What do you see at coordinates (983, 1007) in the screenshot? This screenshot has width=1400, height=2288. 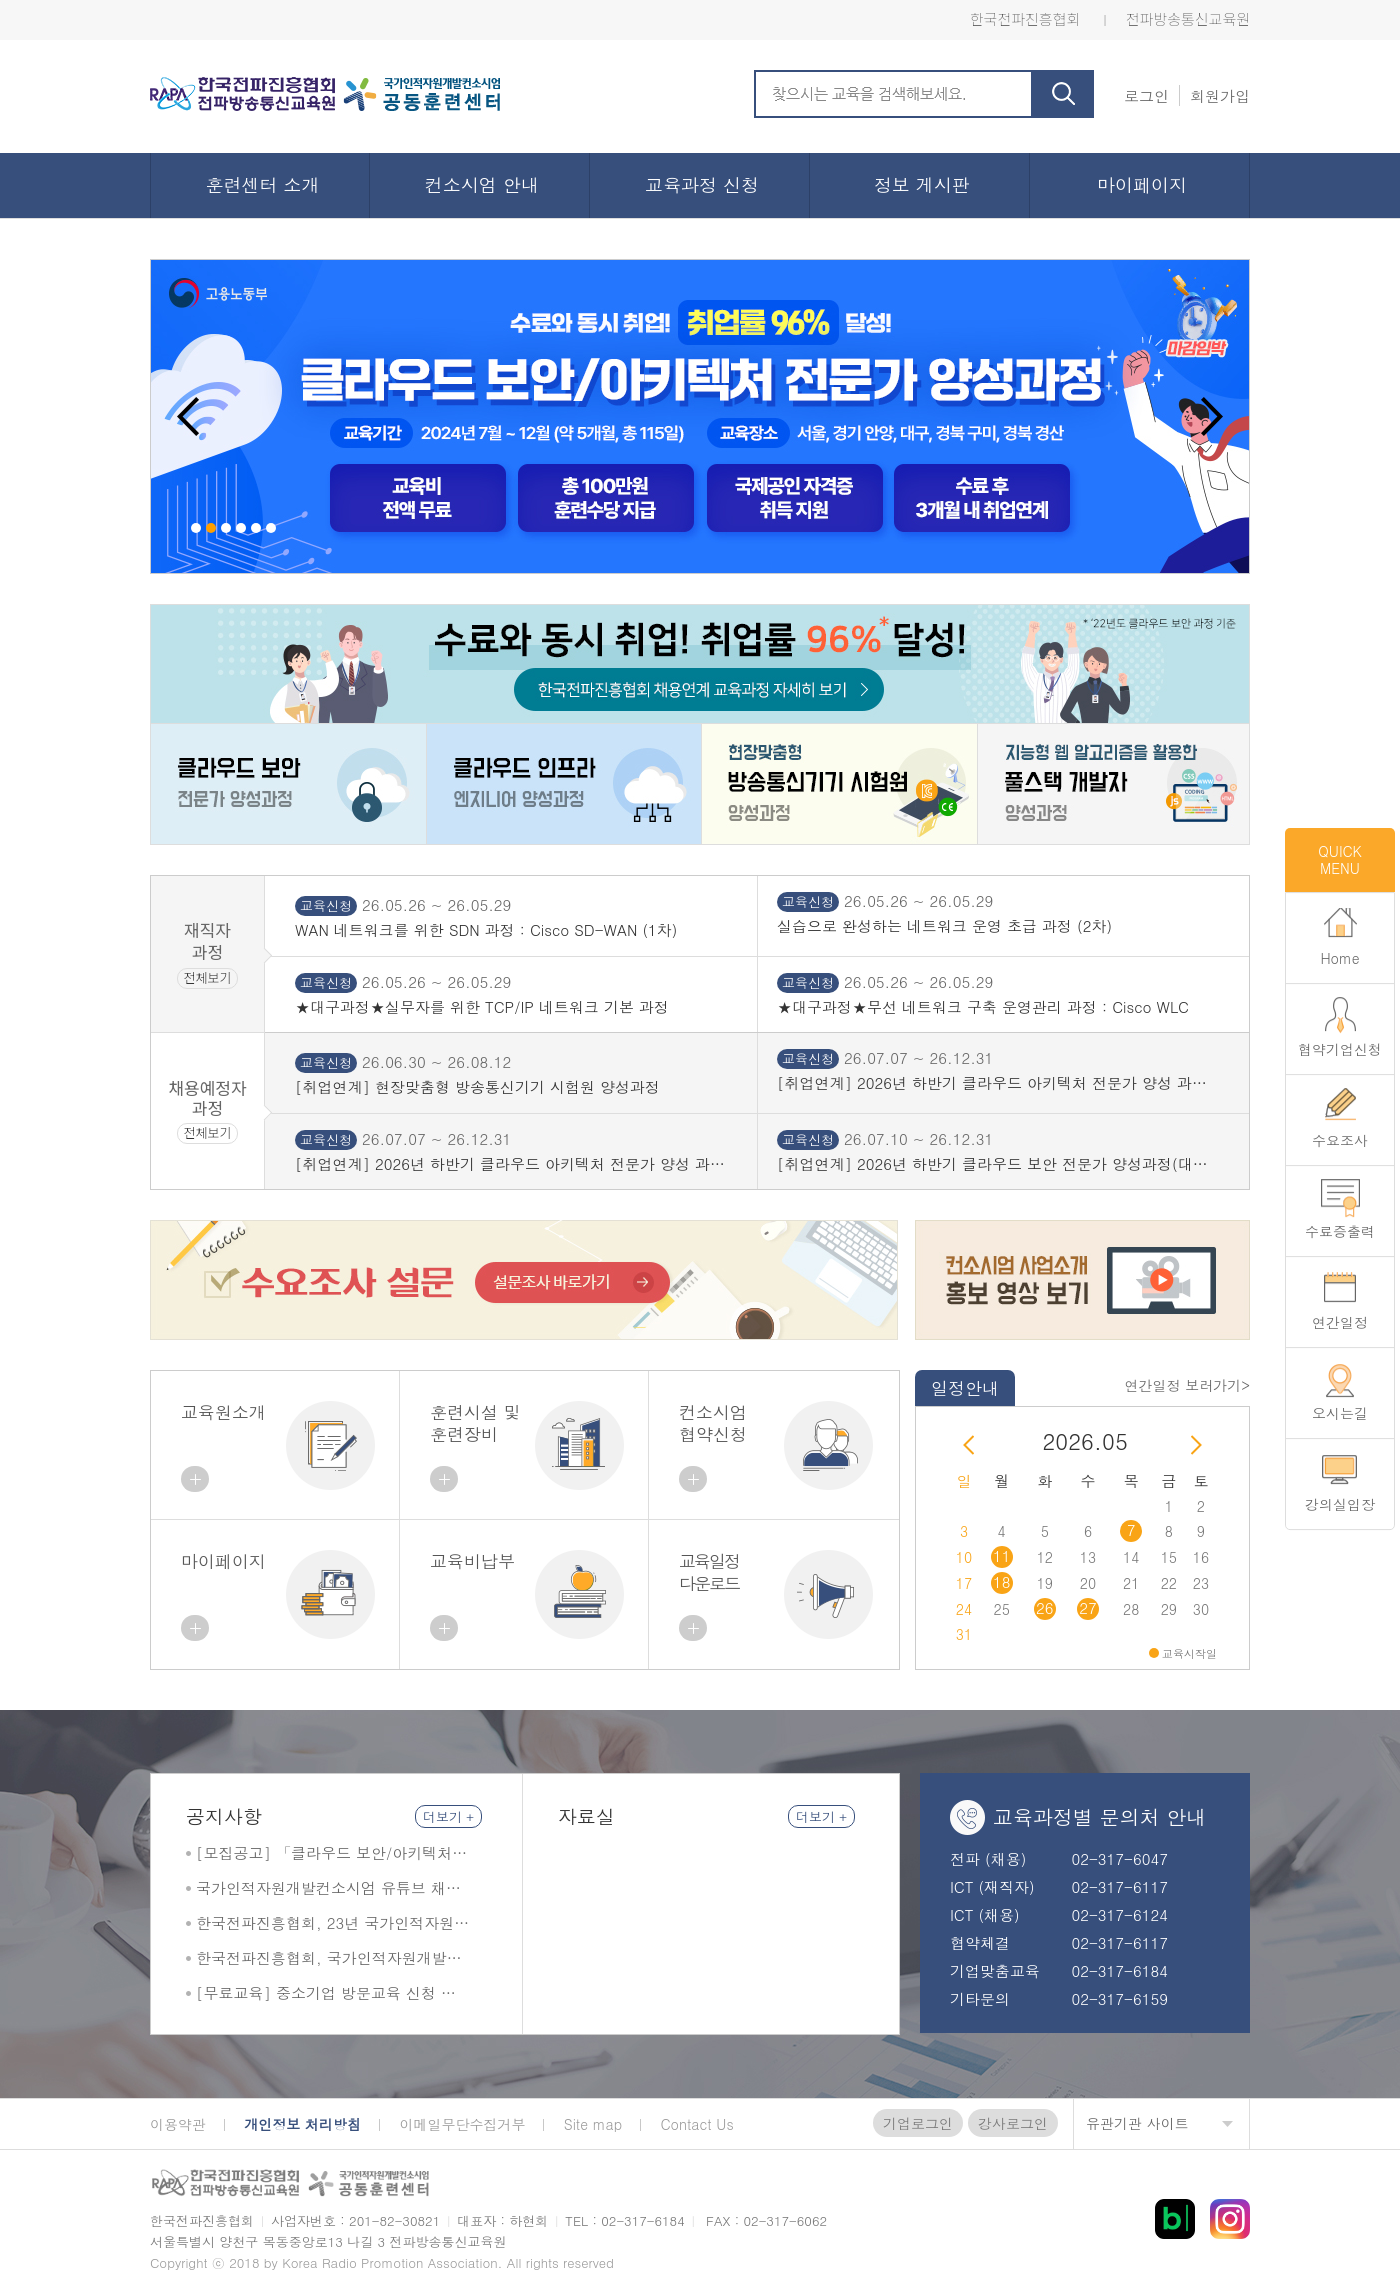 I see `★대구과정★무선 네트워크 구축 운영관리 과정 : Cisco WLC` at bounding box center [983, 1007].